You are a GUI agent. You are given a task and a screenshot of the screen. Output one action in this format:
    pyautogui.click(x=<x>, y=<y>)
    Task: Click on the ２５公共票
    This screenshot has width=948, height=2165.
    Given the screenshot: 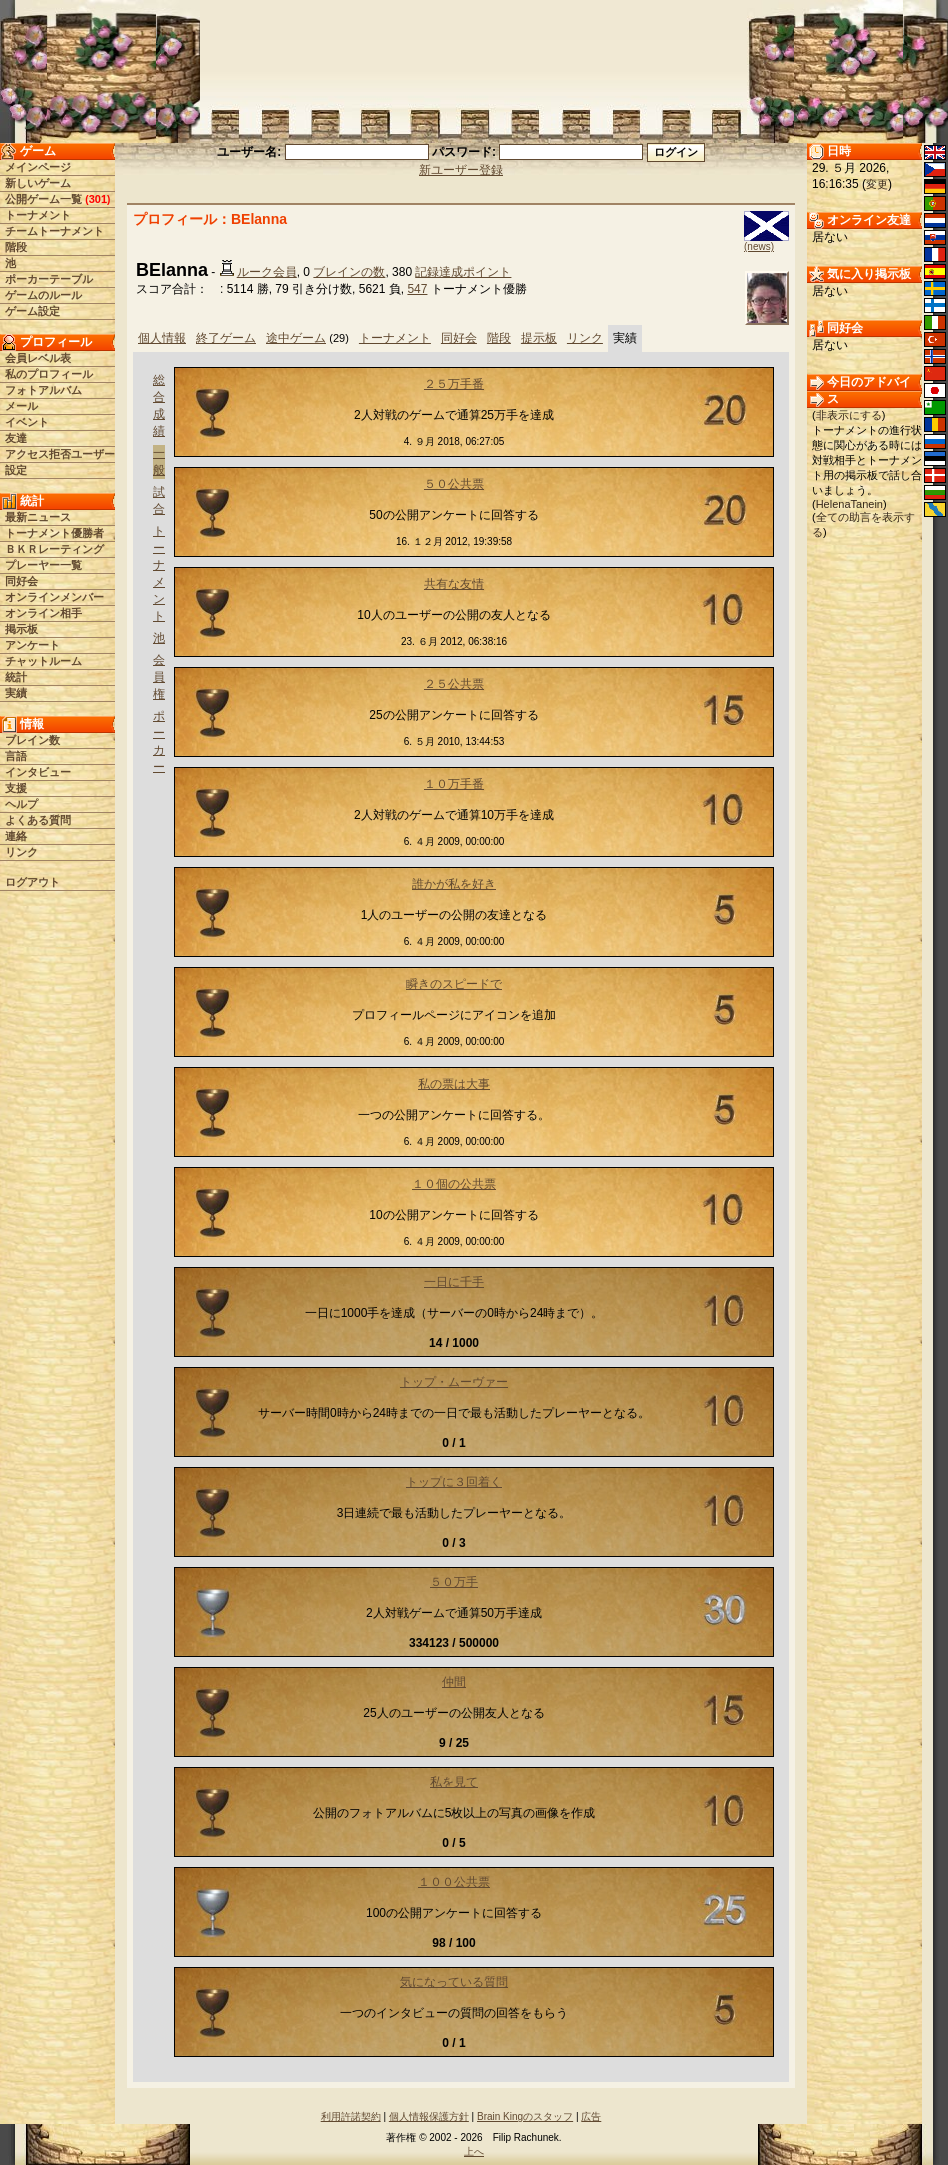 What is the action you would take?
    pyautogui.click(x=454, y=684)
    